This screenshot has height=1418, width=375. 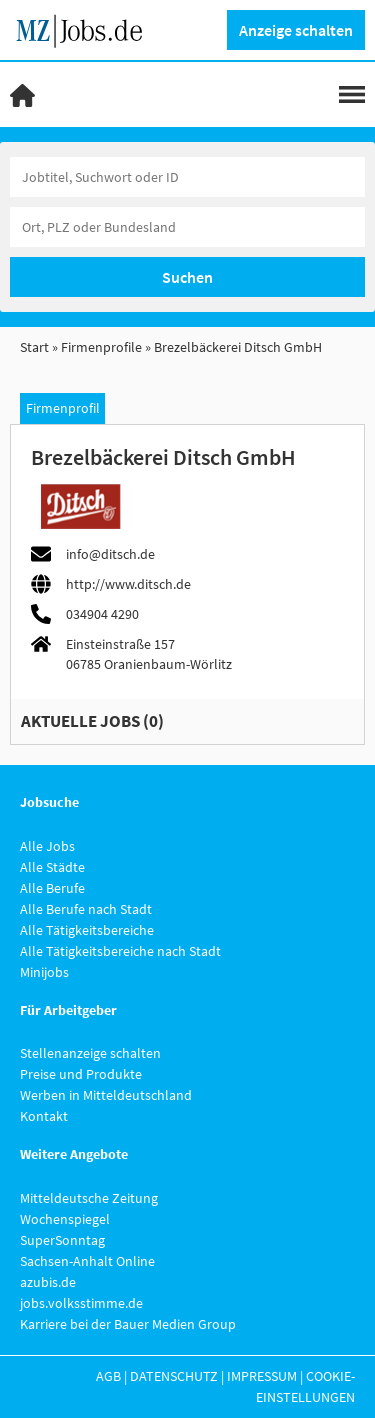 I want to click on Suchen, so click(x=187, y=277).